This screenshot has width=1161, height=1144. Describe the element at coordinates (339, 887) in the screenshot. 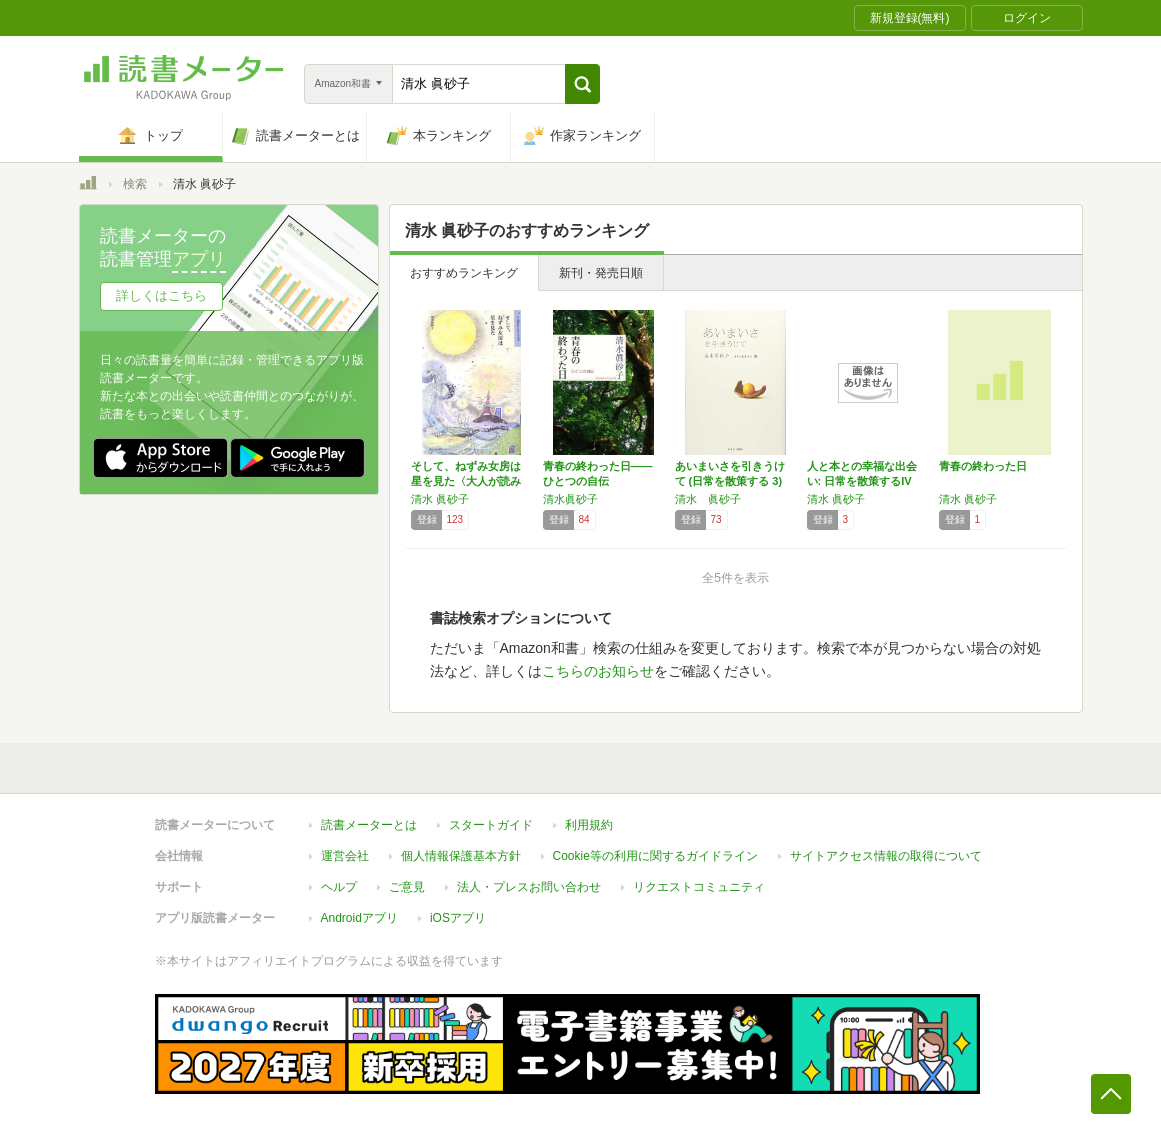

I see `ヘルプ` at that location.